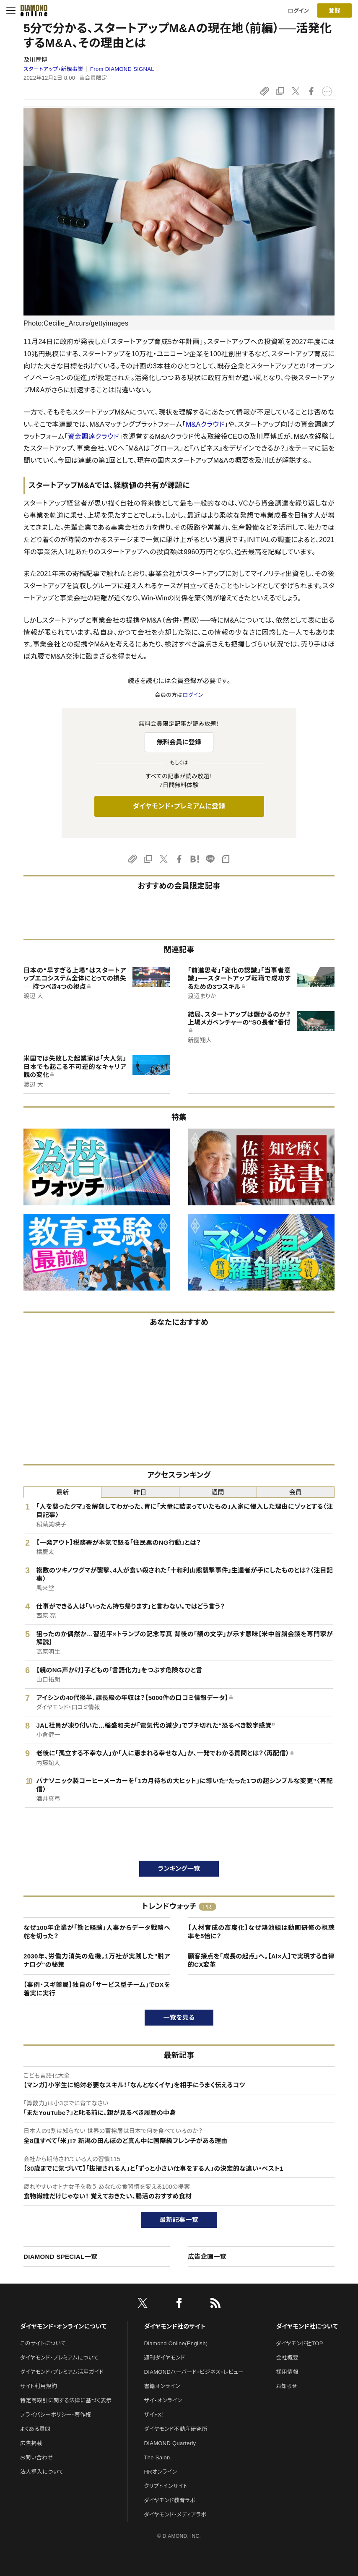 The width and height of the screenshot is (358, 2576). Describe the element at coordinates (179, 1868) in the screenshot. I see `ランキング一覧` at that location.